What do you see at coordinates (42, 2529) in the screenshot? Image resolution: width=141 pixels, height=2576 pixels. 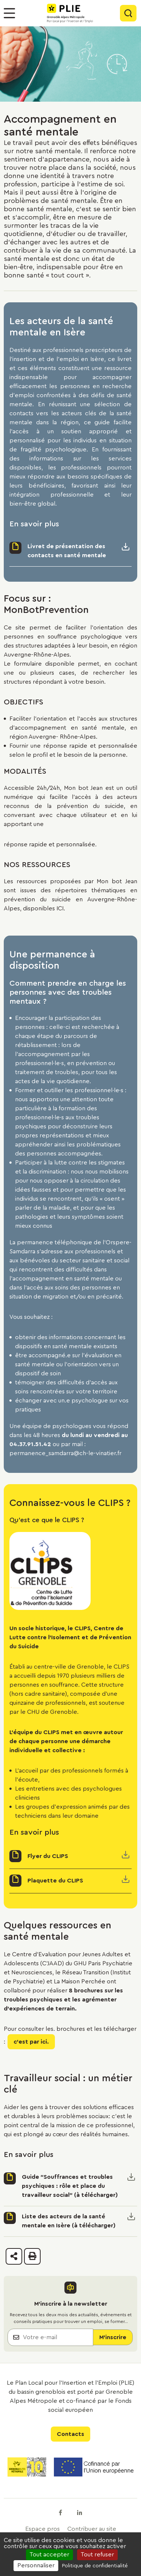 I see `Espace pros` at bounding box center [42, 2529].